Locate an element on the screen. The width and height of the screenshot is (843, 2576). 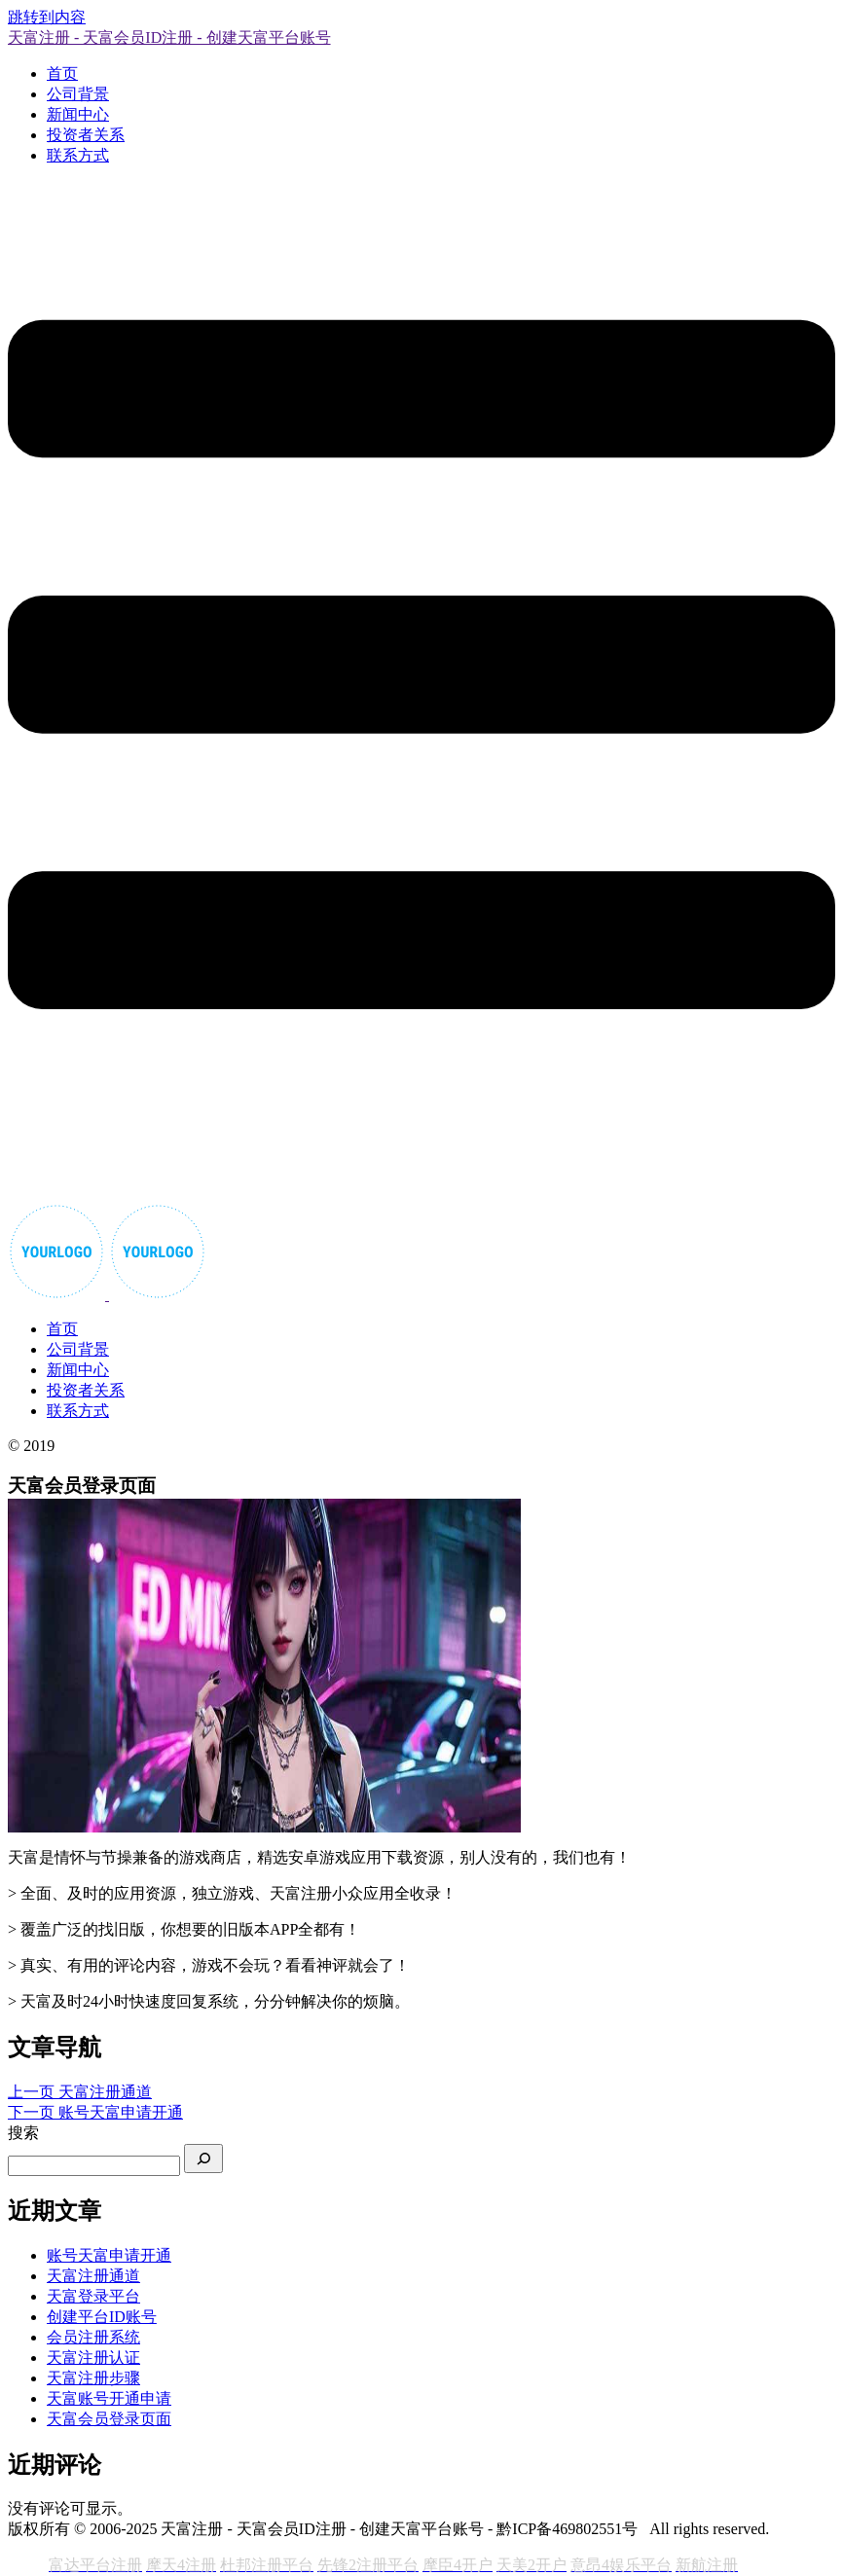
天富注册认证 is located at coordinates (93, 2357).